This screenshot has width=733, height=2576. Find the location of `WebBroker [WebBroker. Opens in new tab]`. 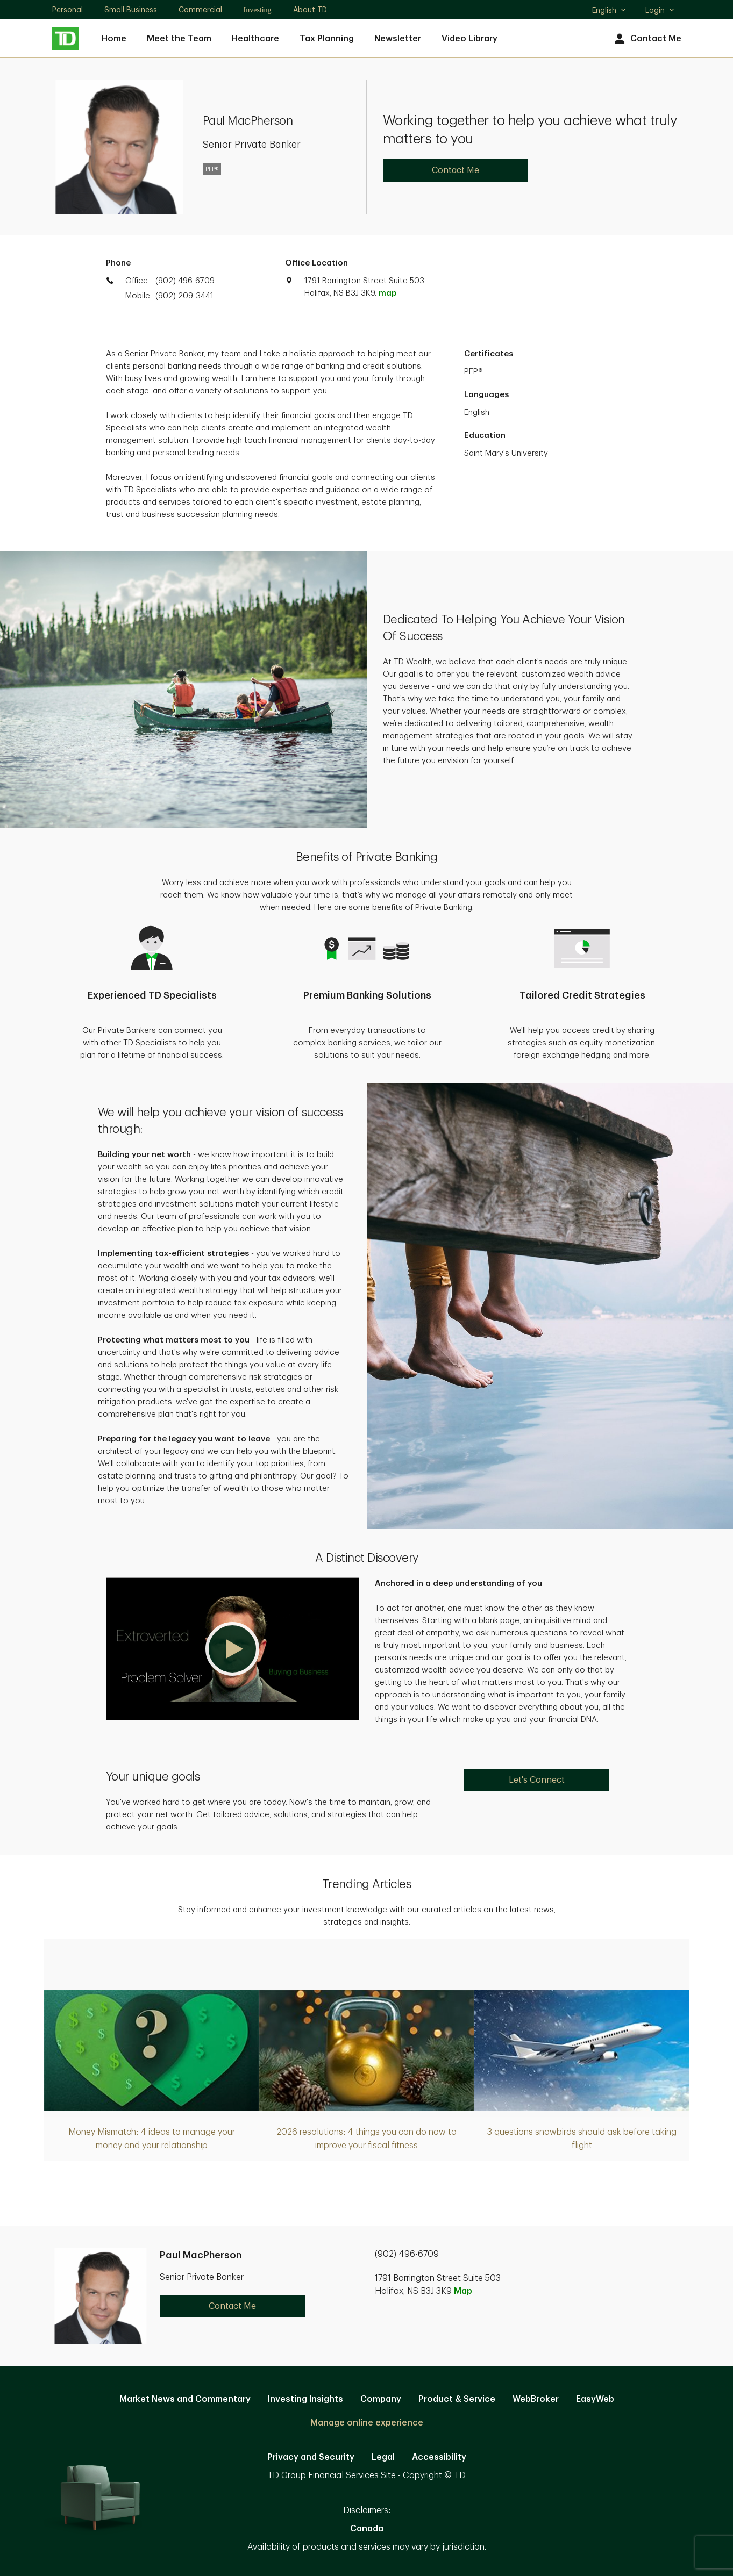

WebBroker [WebBroker. Opens in new tab] is located at coordinates (536, 2399).